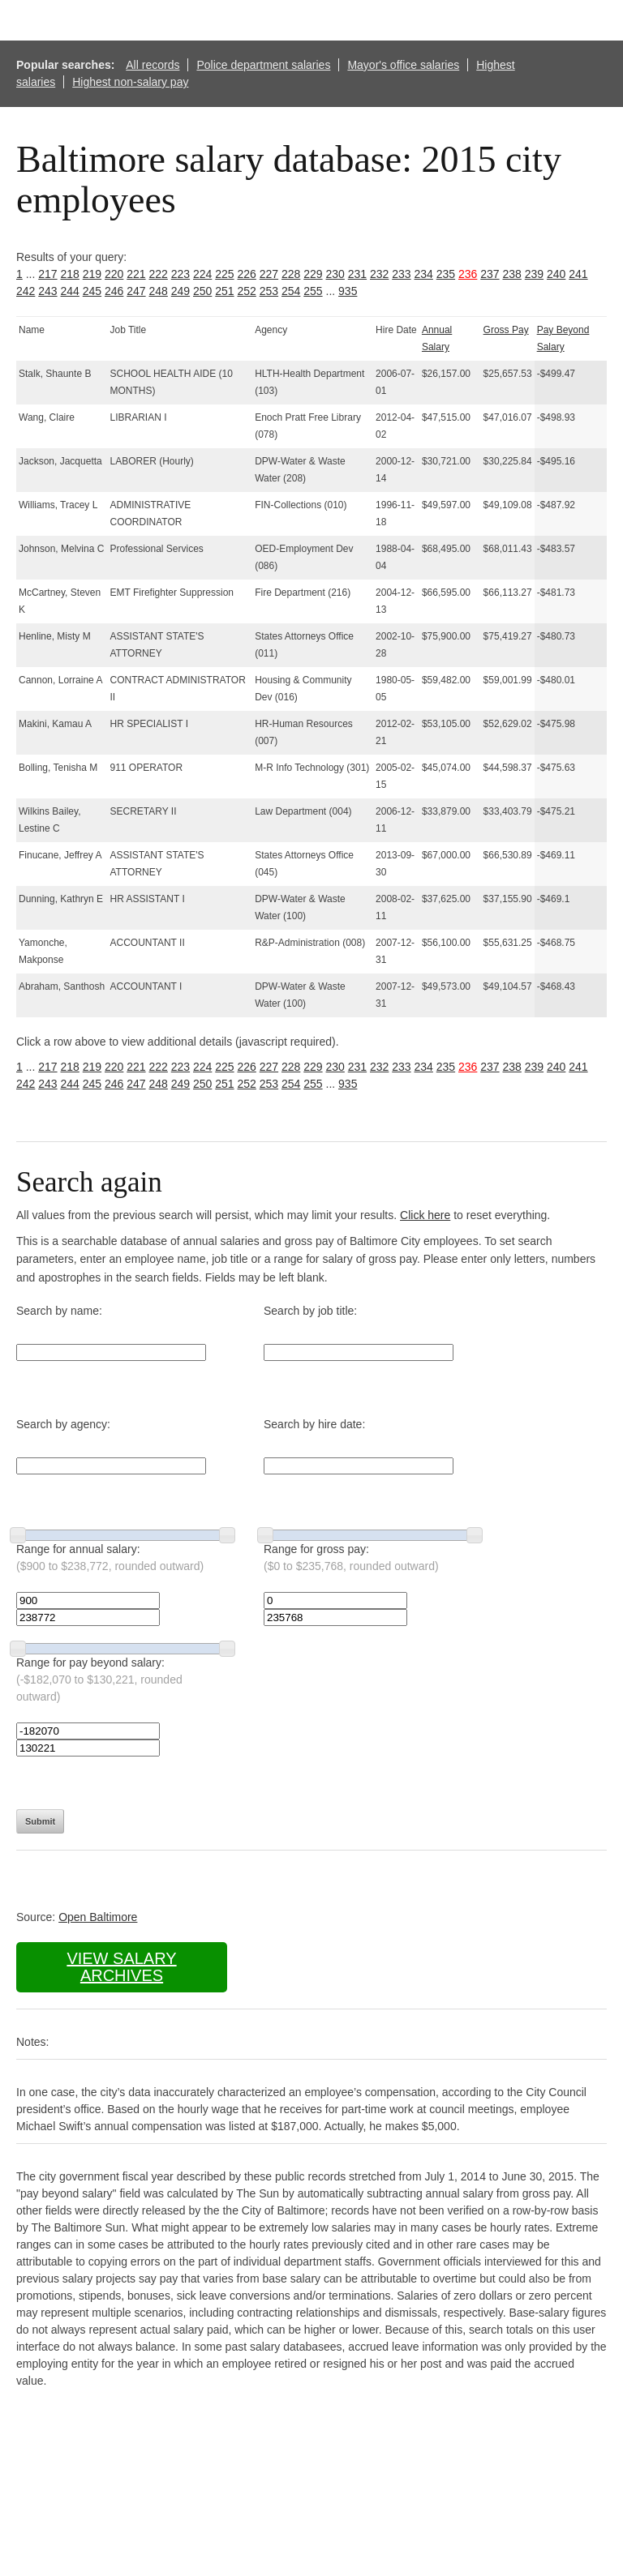 The width and height of the screenshot is (623, 2576). Describe the element at coordinates (130, 81) in the screenshot. I see `Highest non-salary pay` at that location.